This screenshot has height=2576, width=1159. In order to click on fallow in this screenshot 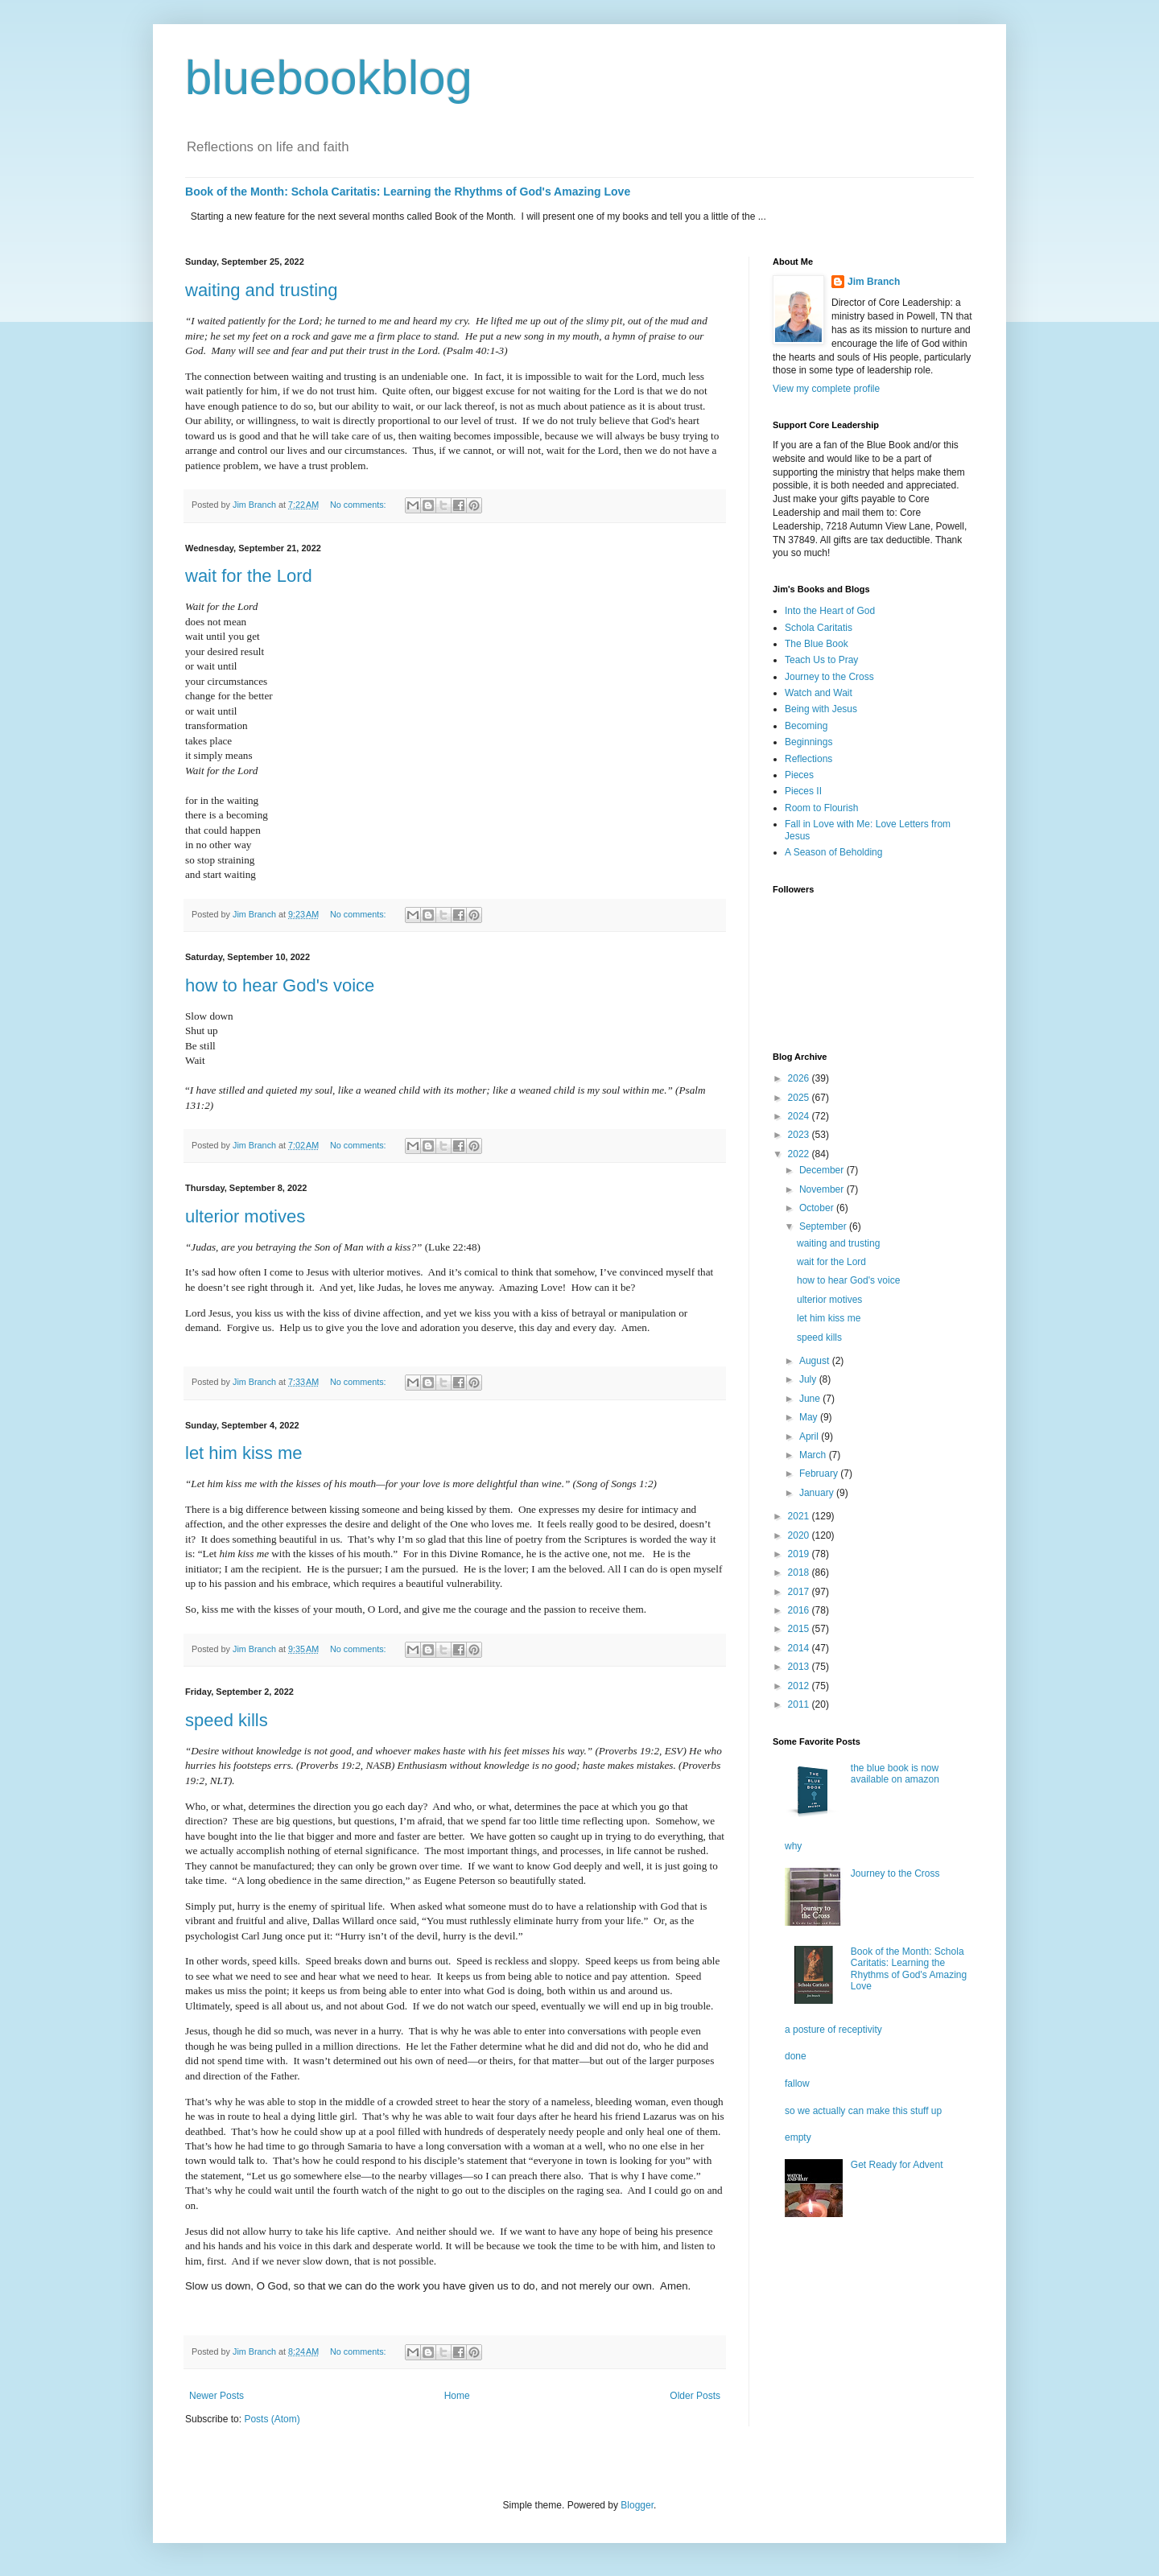, I will do `click(797, 2083)`.